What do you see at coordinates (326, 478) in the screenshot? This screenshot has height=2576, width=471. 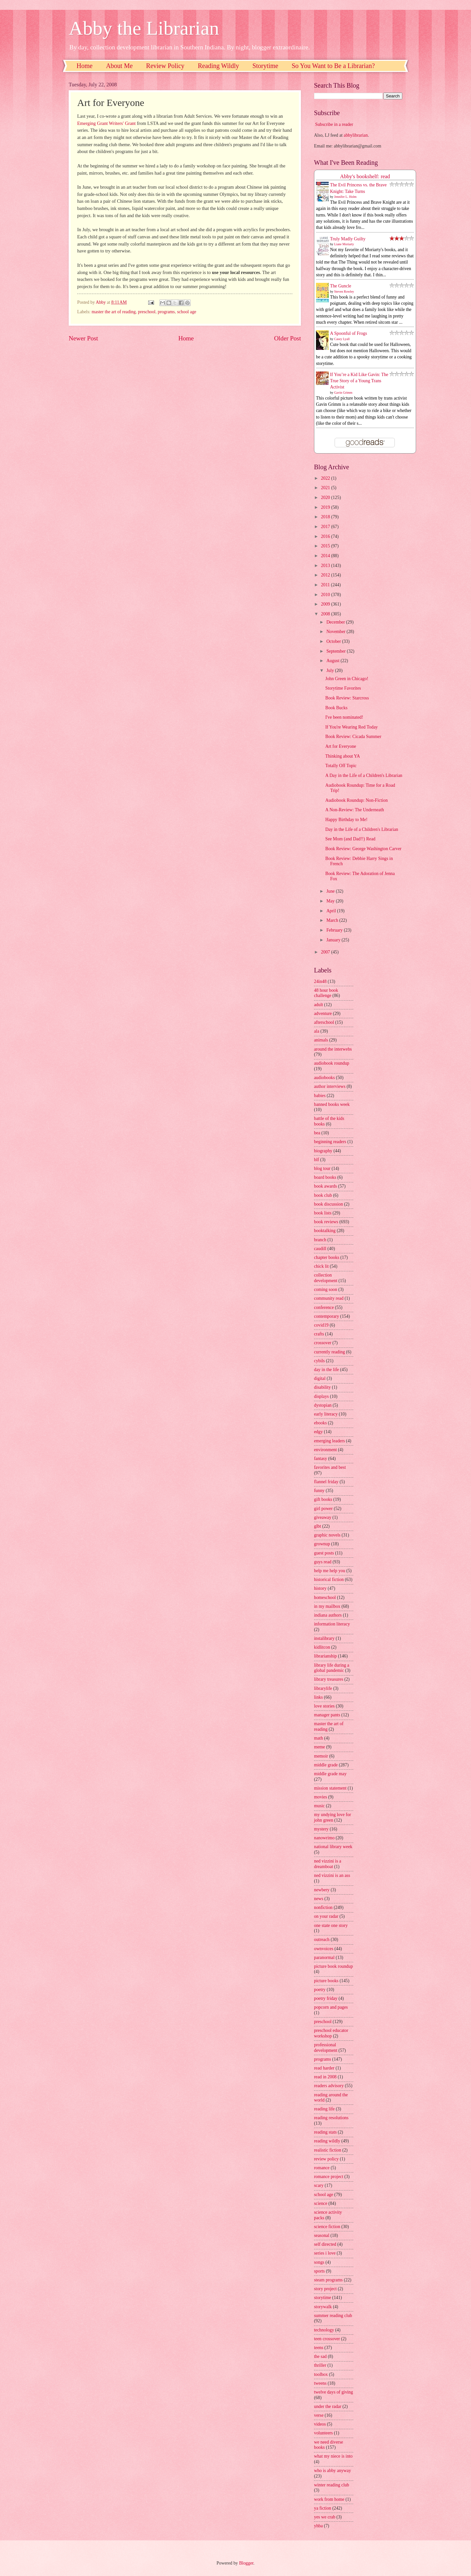 I see `2022` at bounding box center [326, 478].